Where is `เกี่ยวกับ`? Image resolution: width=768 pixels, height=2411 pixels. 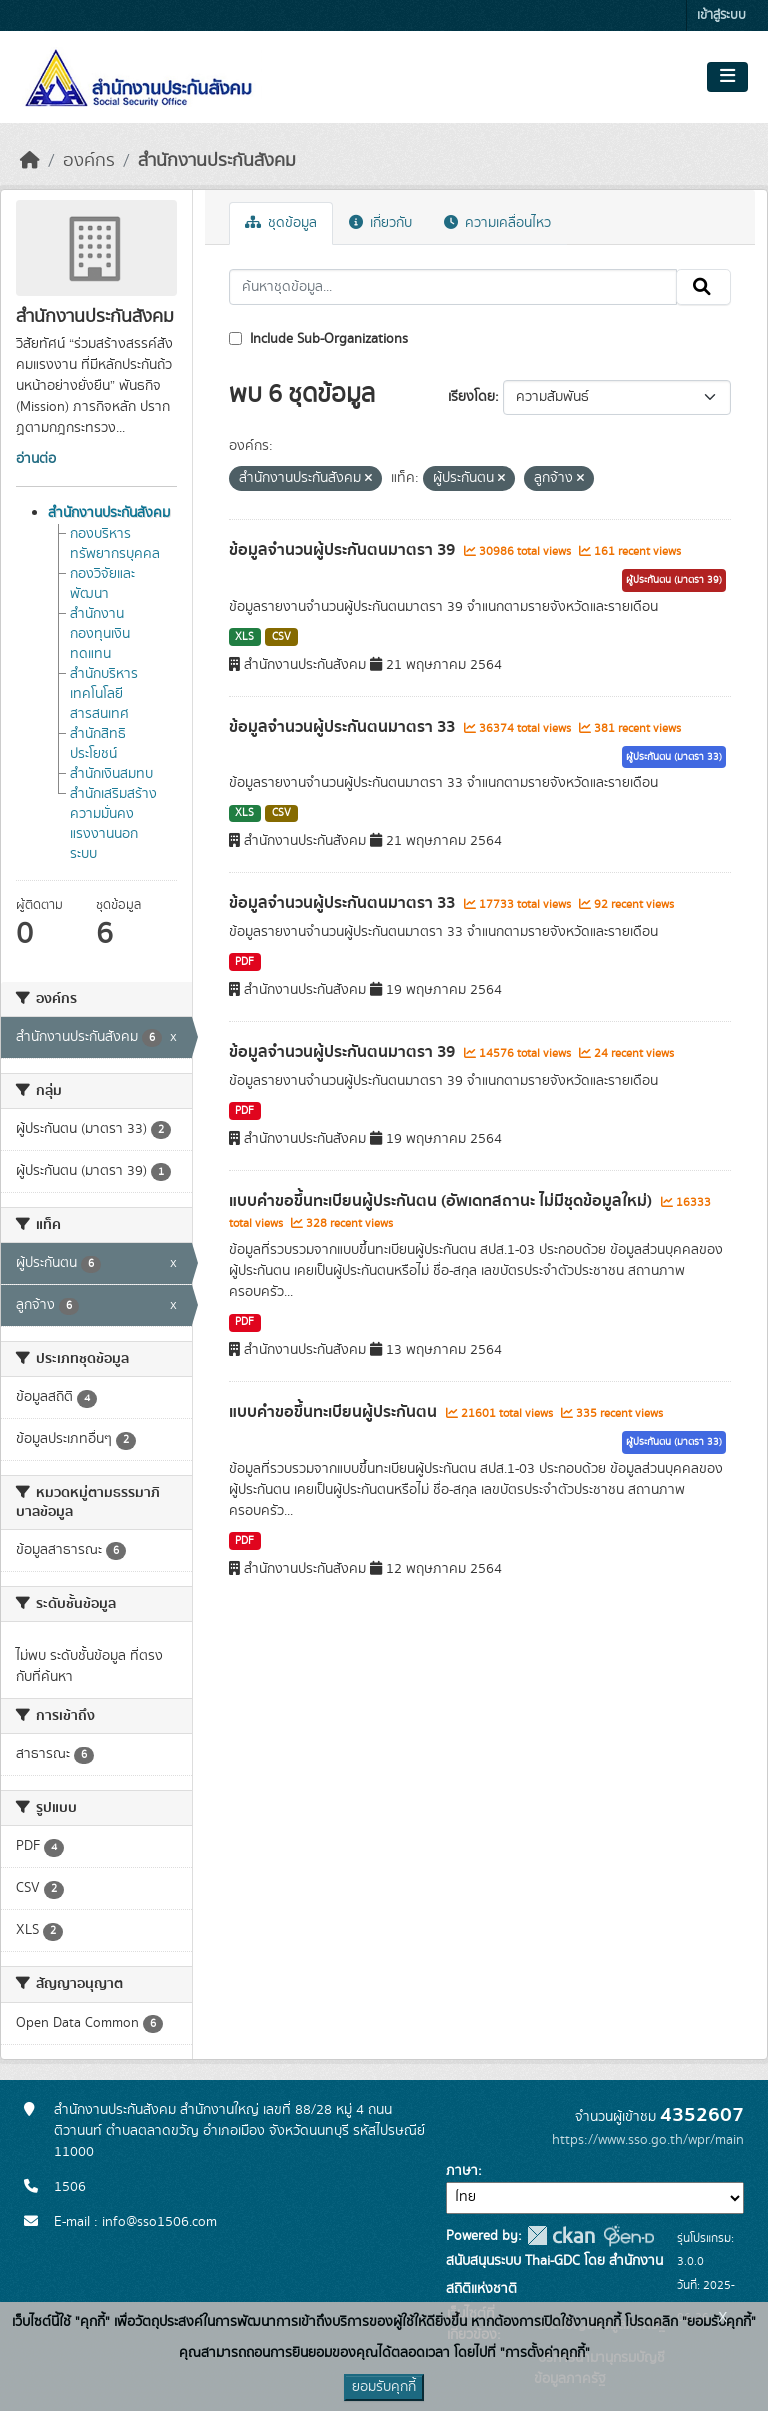 เกี่ยวกับ is located at coordinates (380, 223).